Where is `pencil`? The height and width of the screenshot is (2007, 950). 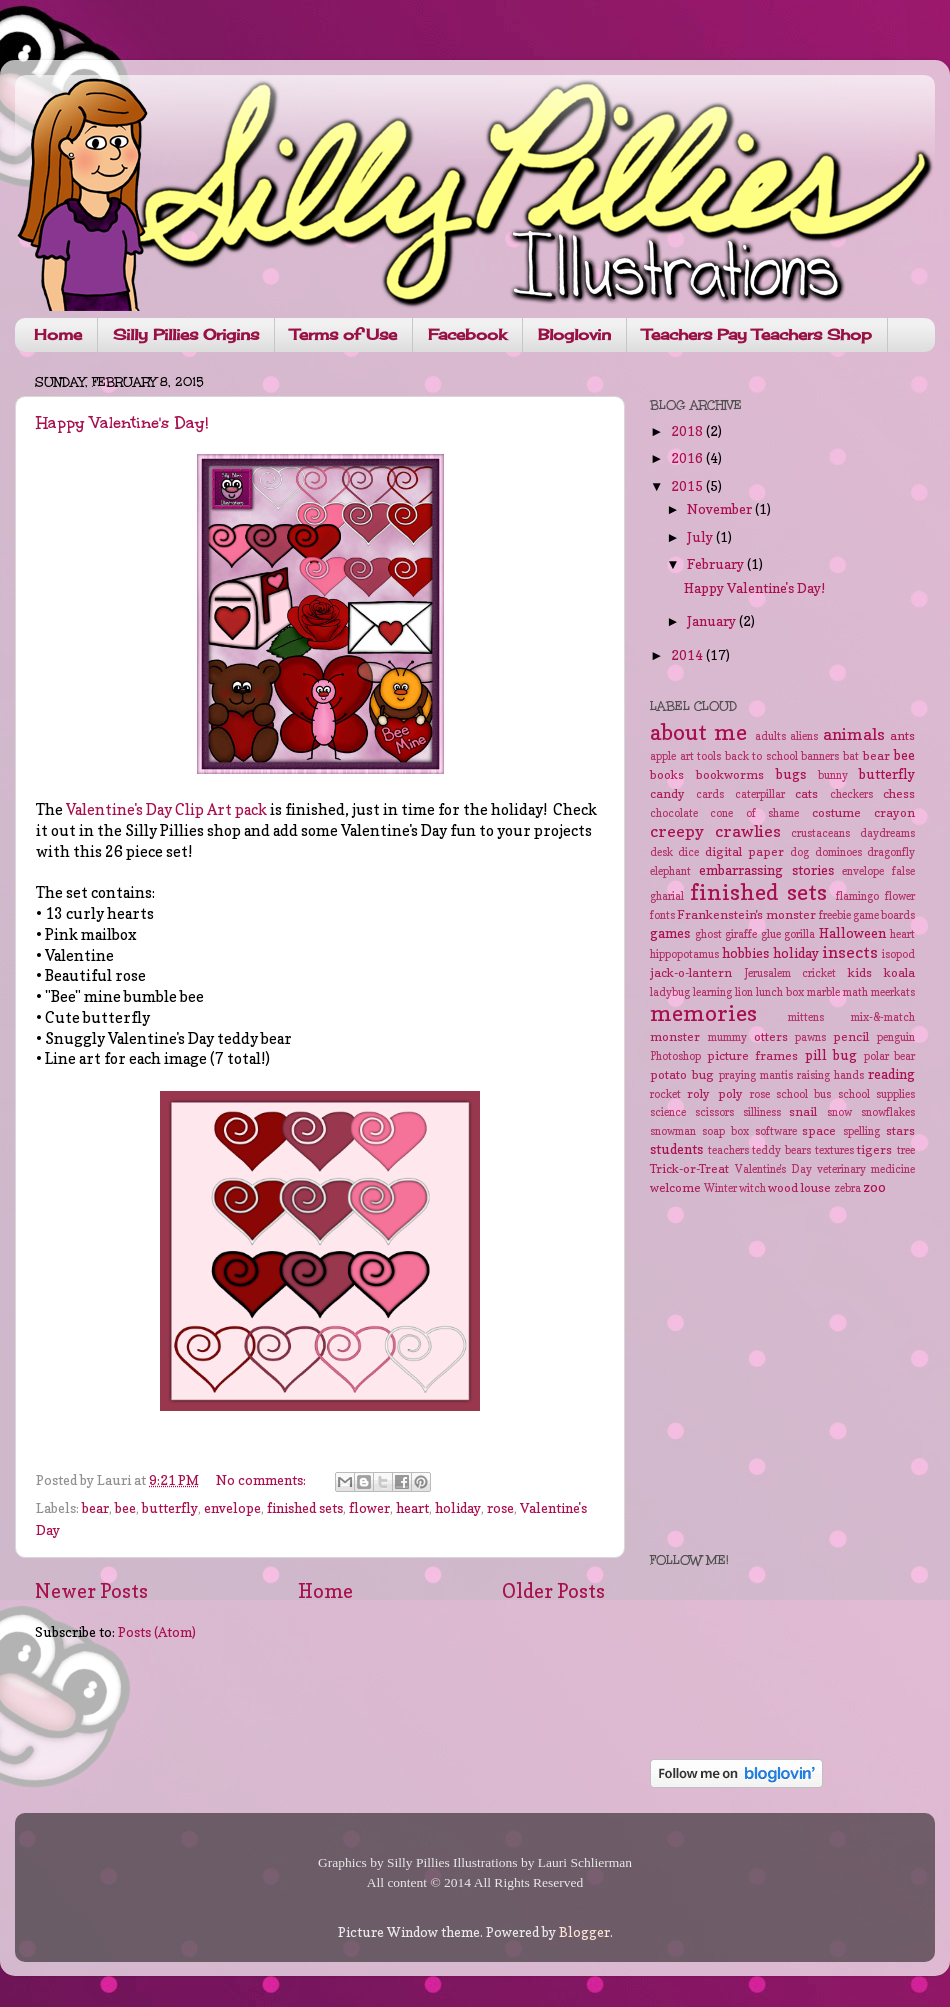
pencil is located at coordinates (851, 1036).